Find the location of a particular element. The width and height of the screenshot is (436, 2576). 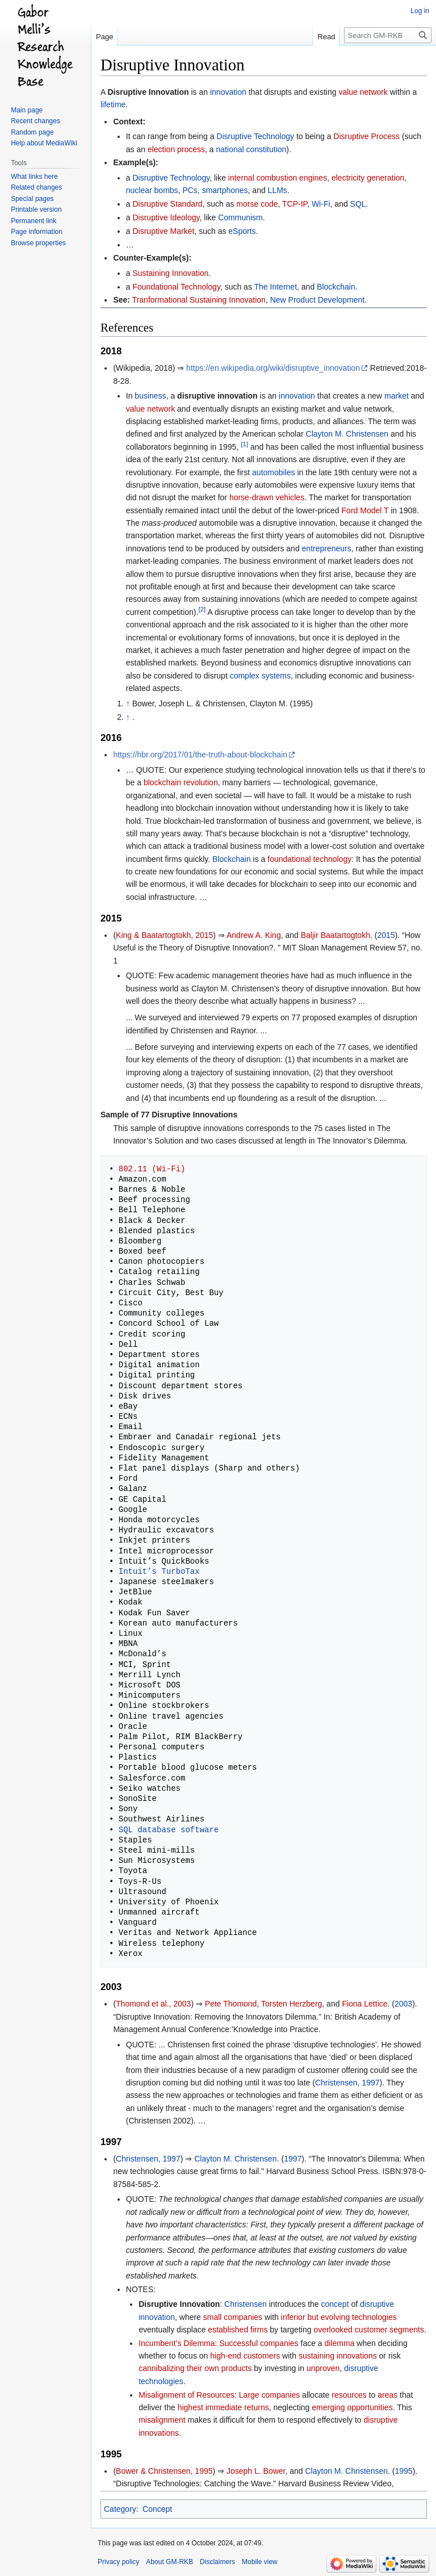

highest immediate returns is located at coordinates (223, 2407).